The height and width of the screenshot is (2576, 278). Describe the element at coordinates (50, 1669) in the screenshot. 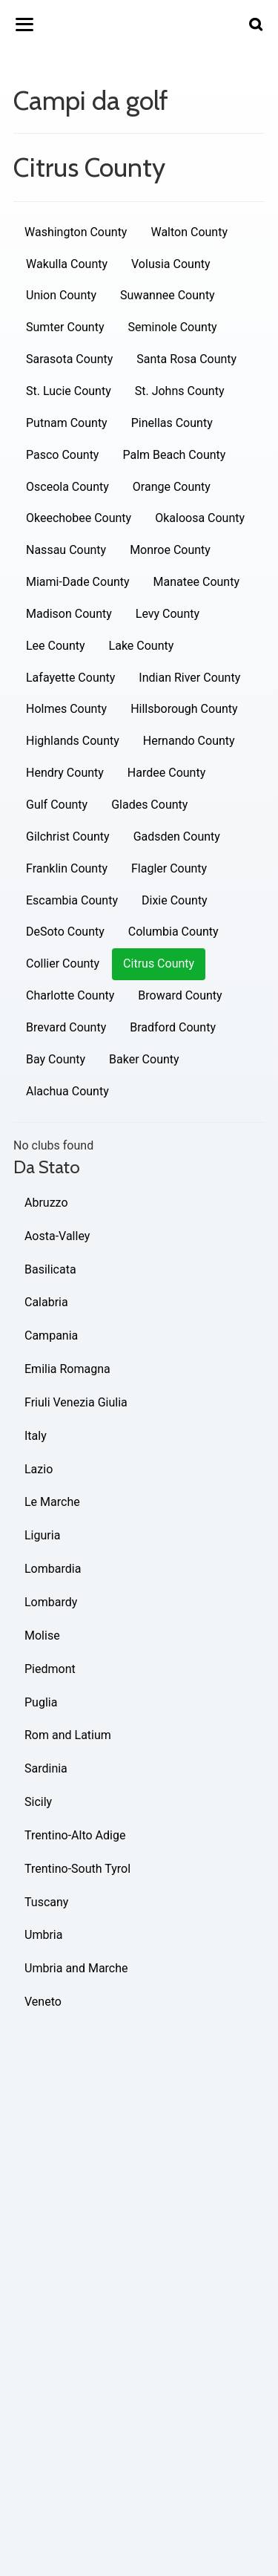

I see `Piedmont` at that location.